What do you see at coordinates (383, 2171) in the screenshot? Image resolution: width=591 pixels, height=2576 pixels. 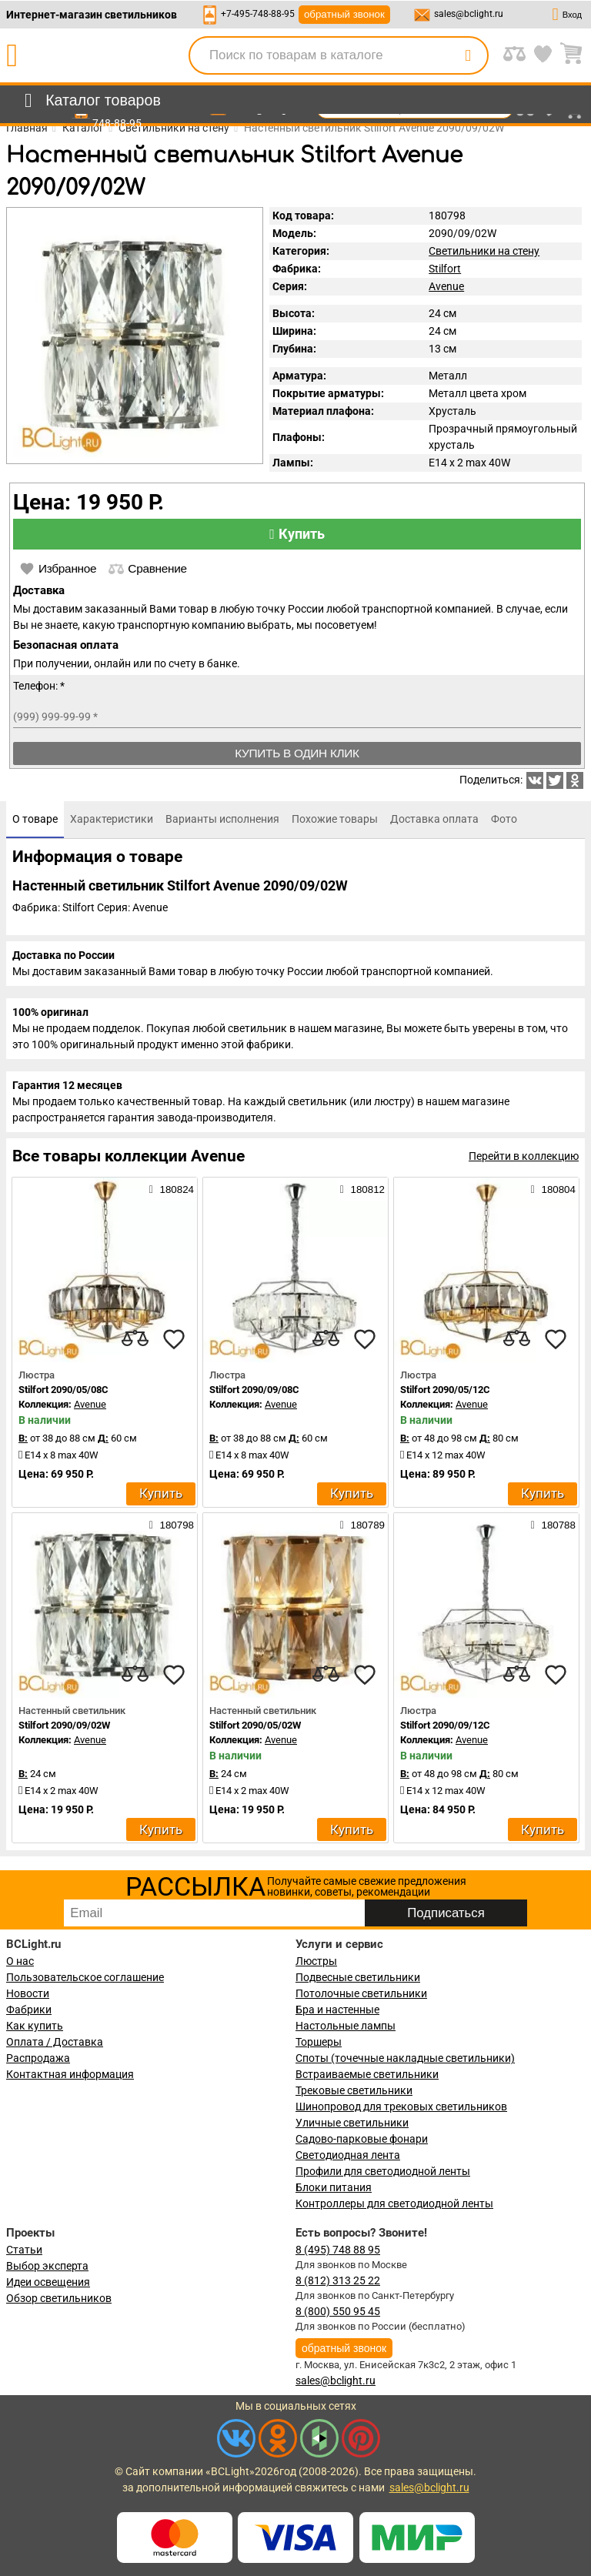 I see `Профили для светодиодной ленты` at bounding box center [383, 2171].